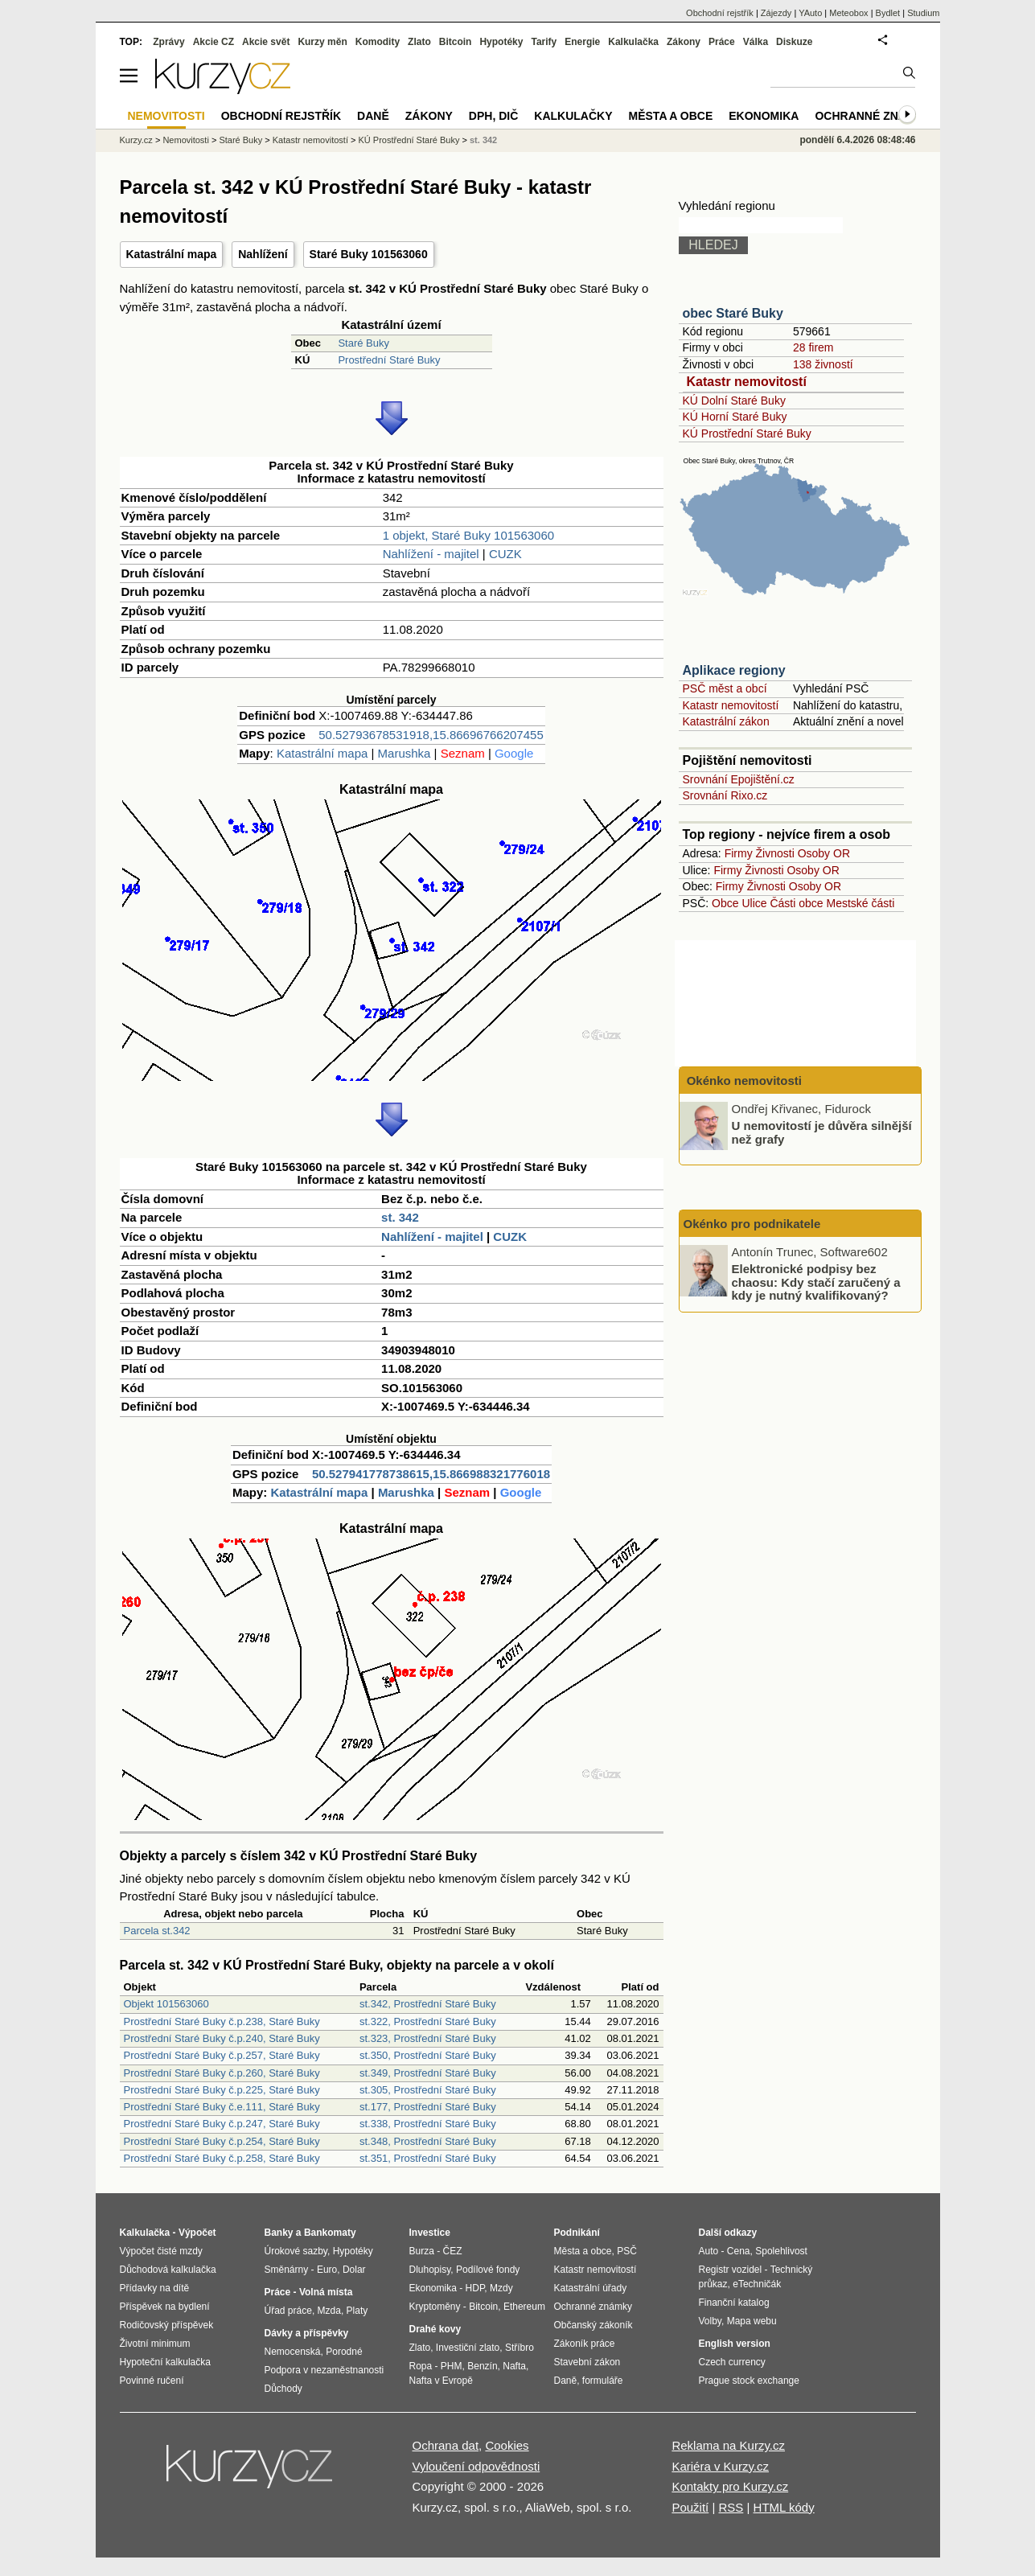 The height and width of the screenshot is (2576, 1035). I want to click on obec Staré Buky, so click(733, 313).